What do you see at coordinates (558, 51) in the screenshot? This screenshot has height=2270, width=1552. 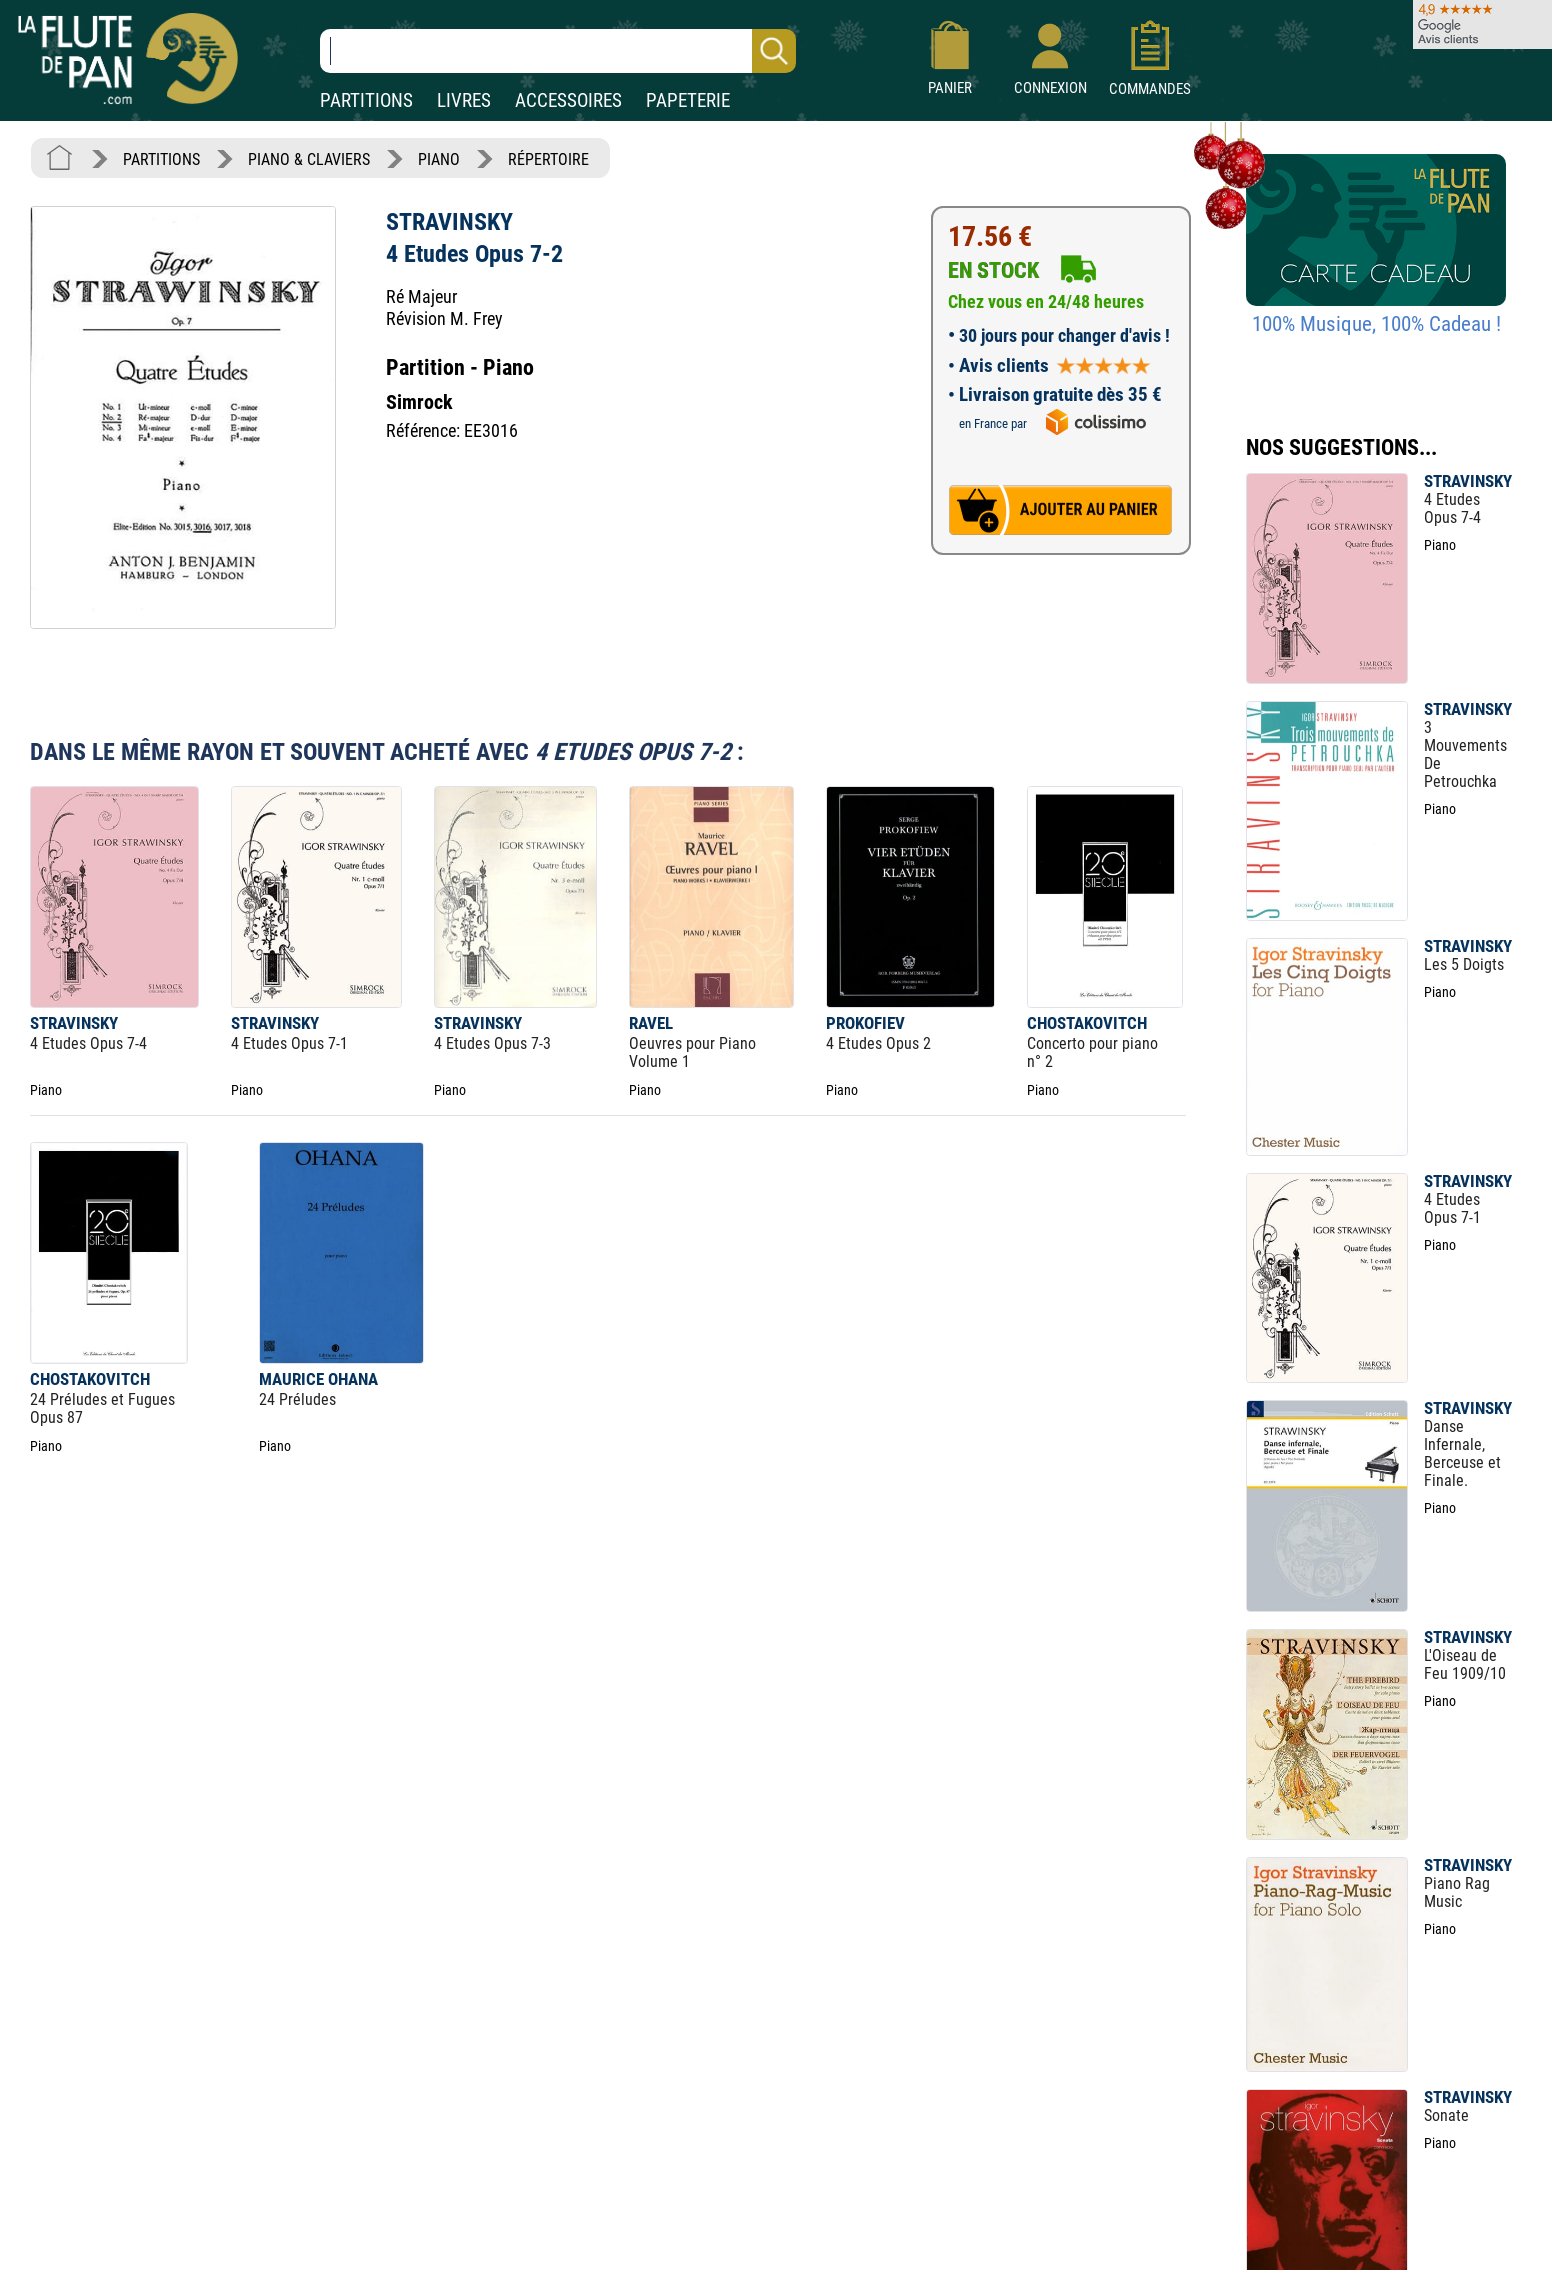 I see `[Recherche dans notre catalogue]` at bounding box center [558, 51].